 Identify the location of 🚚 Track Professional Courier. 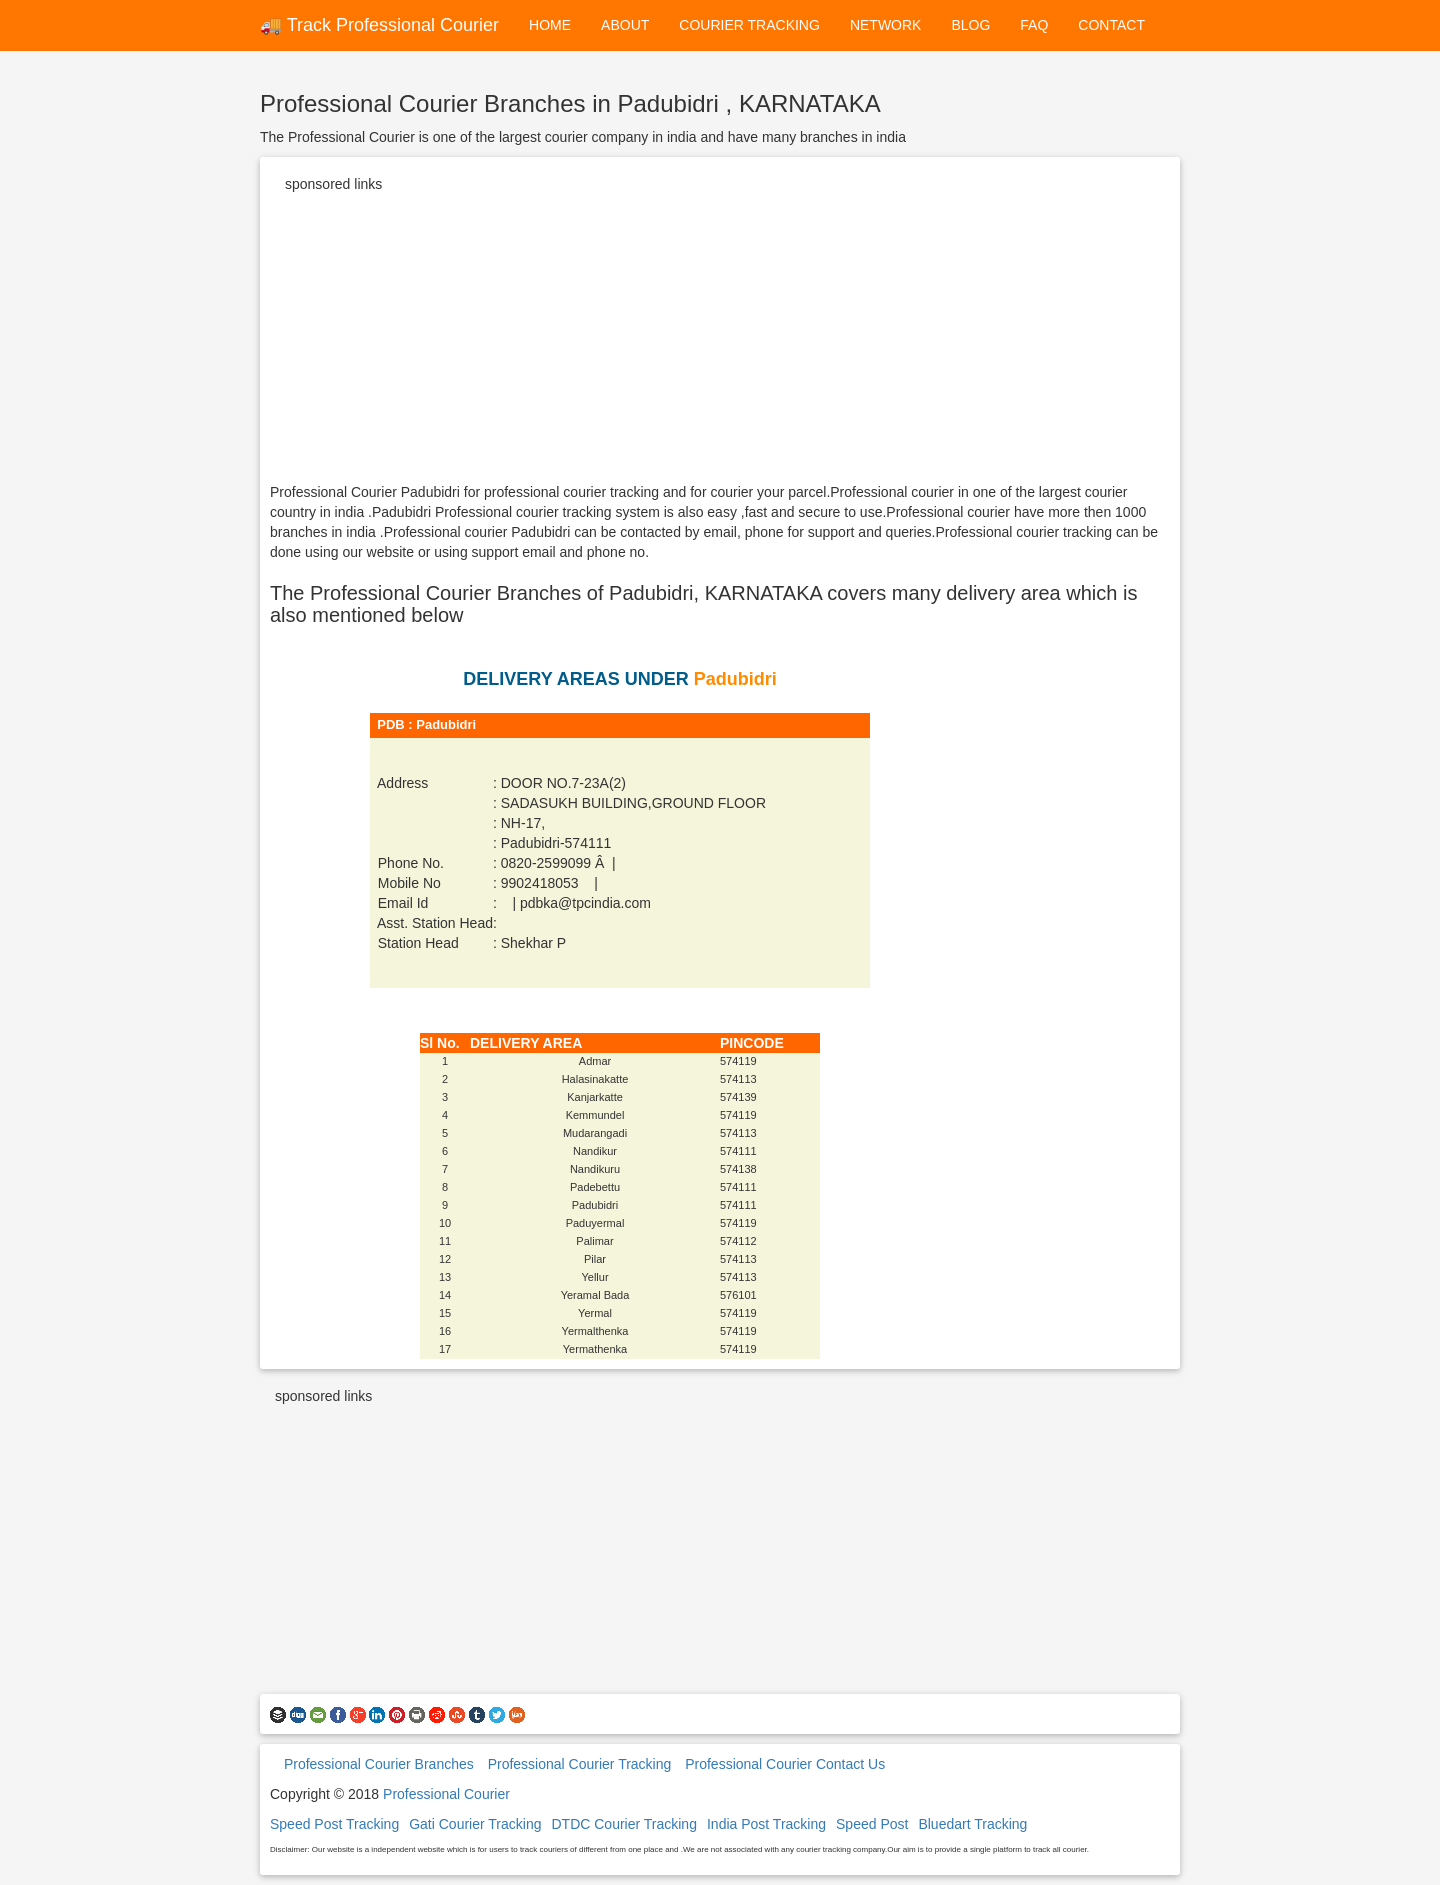
(379, 25).